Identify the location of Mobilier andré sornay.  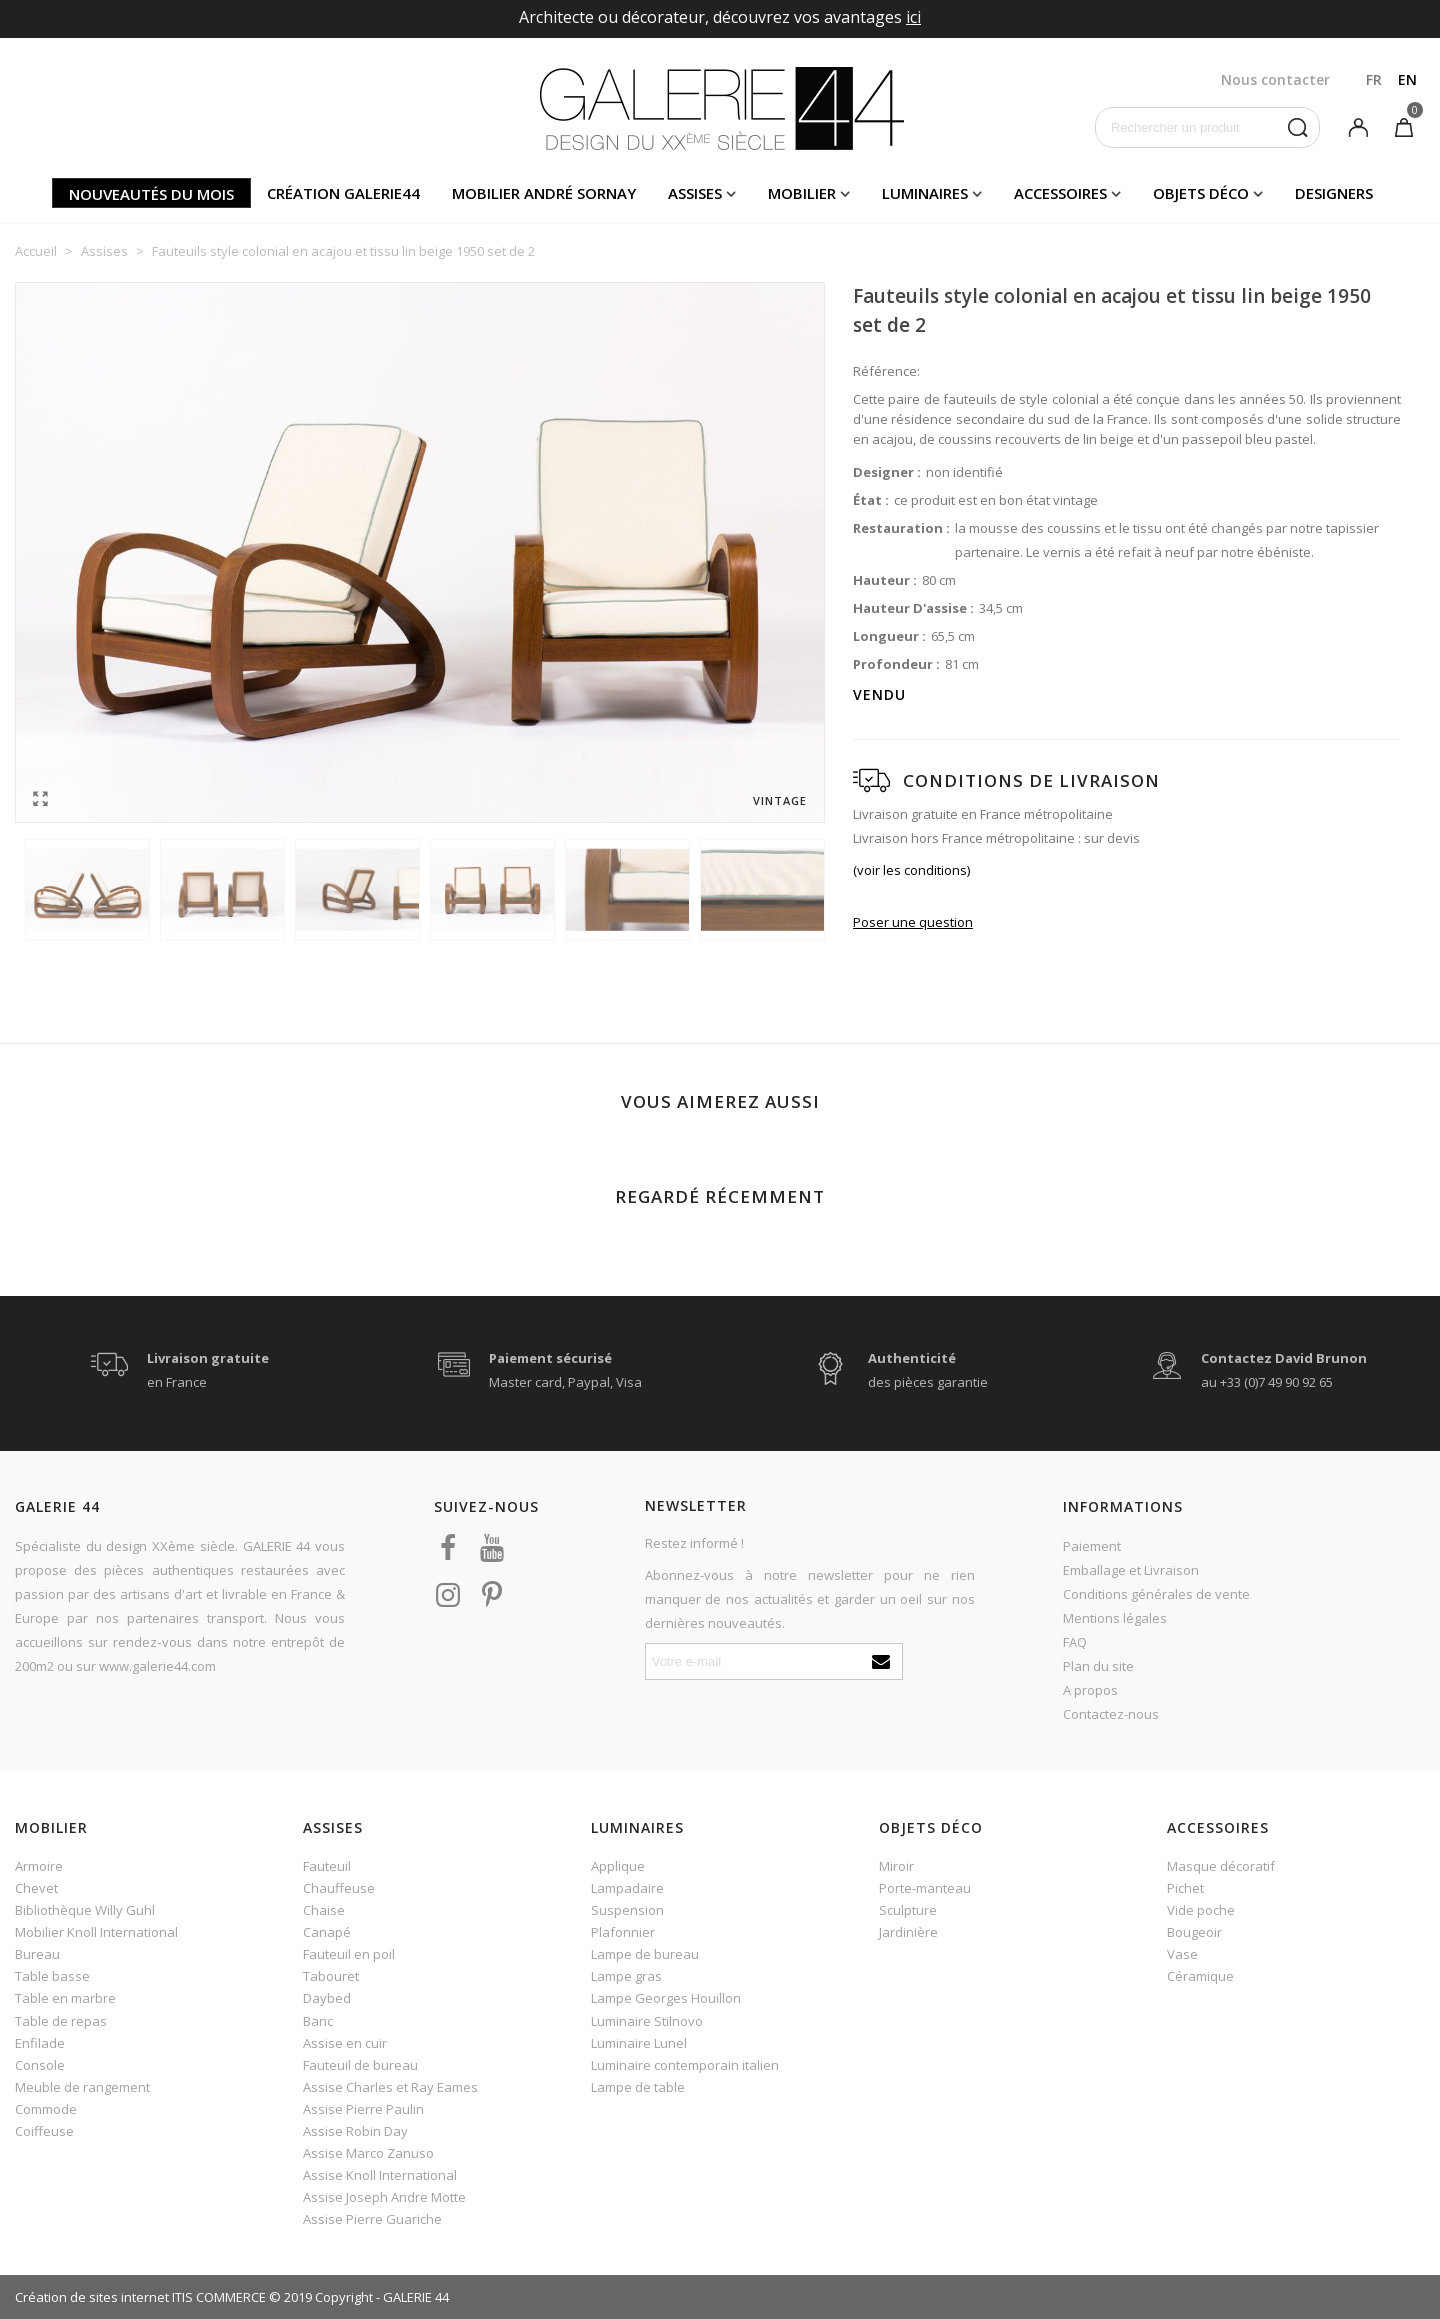
(544, 193).